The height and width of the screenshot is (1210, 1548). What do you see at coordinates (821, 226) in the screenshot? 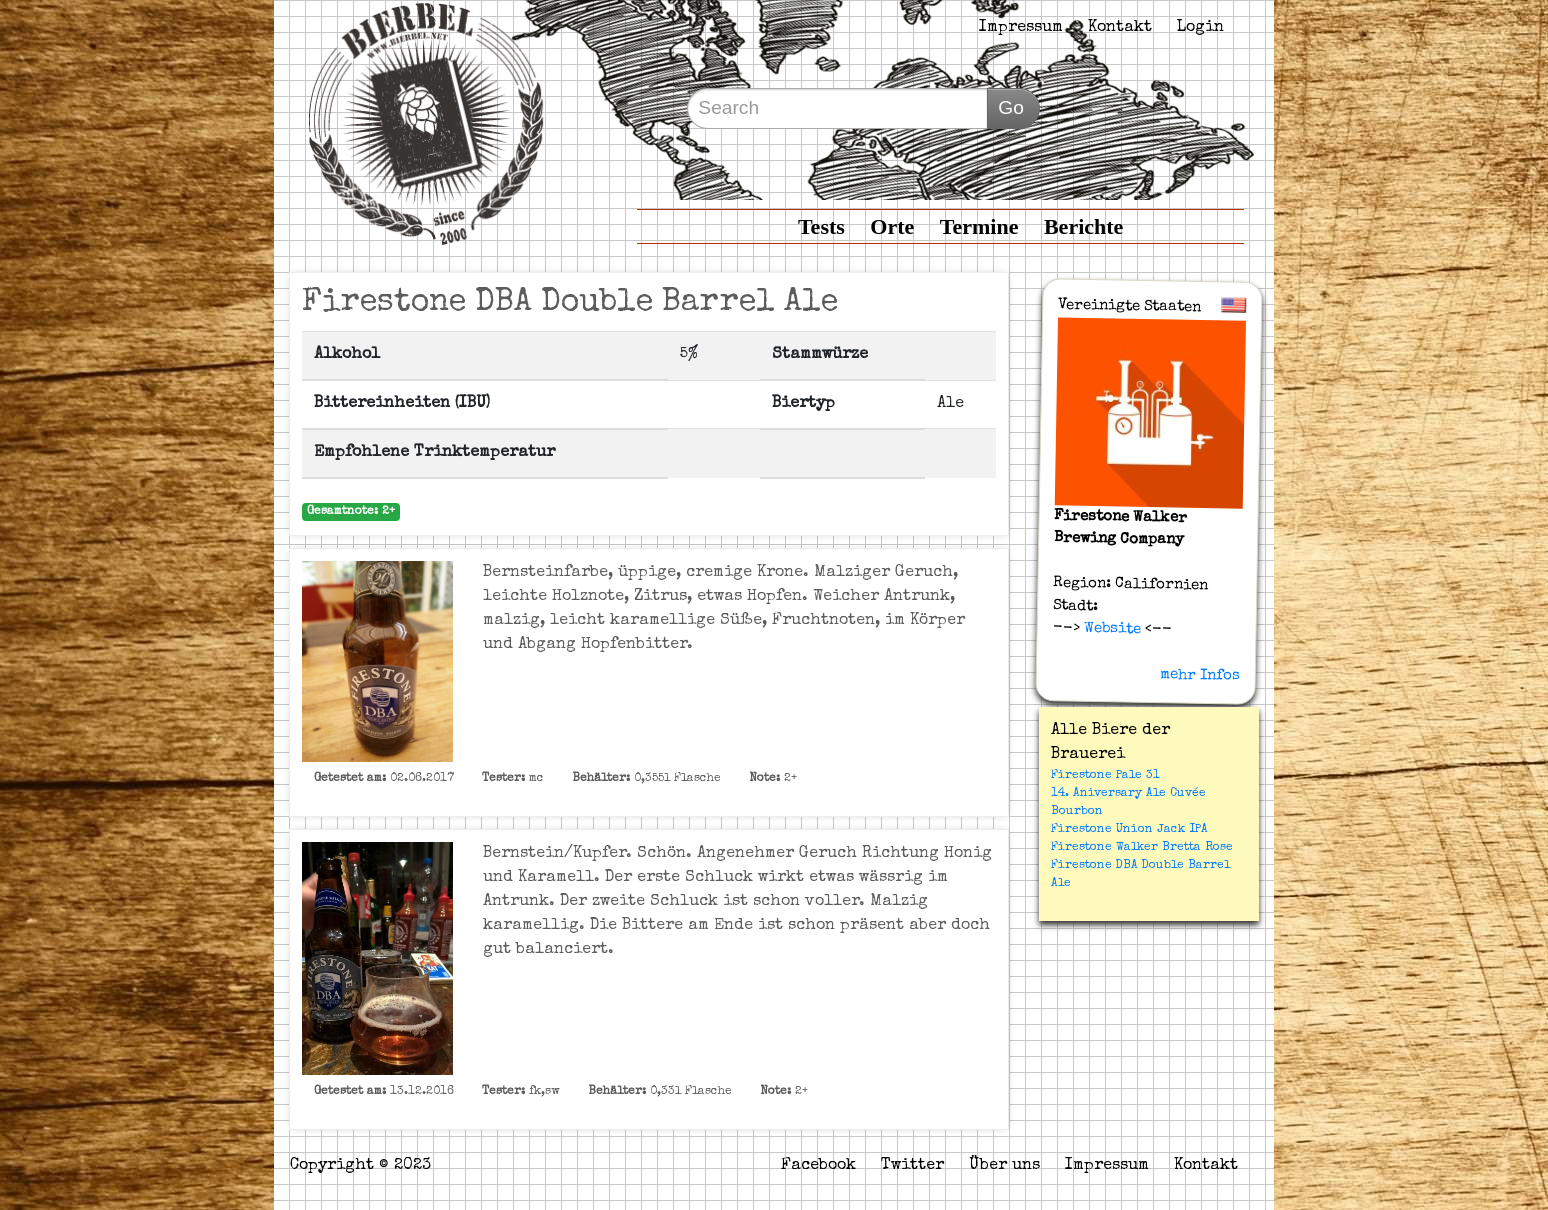
I see `Tests` at bounding box center [821, 226].